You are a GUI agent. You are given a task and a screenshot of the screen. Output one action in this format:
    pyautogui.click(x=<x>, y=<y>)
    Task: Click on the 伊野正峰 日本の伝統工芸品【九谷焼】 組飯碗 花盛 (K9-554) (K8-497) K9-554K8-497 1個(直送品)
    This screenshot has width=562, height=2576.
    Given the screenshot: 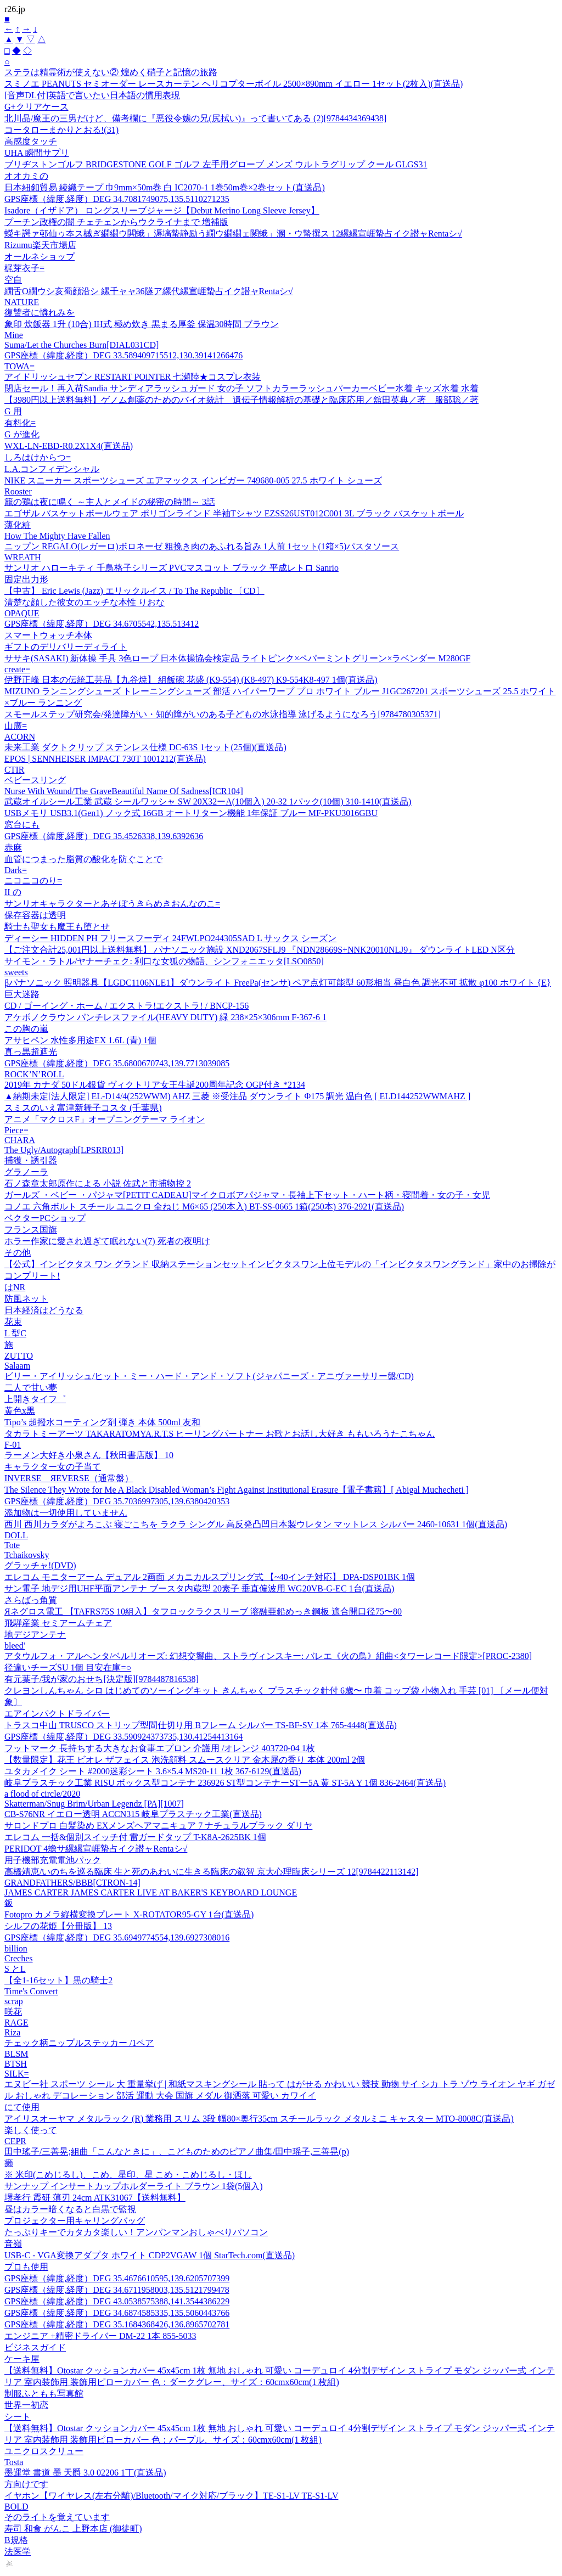 What is the action you would take?
    pyautogui.click(x=191, y=679)
    